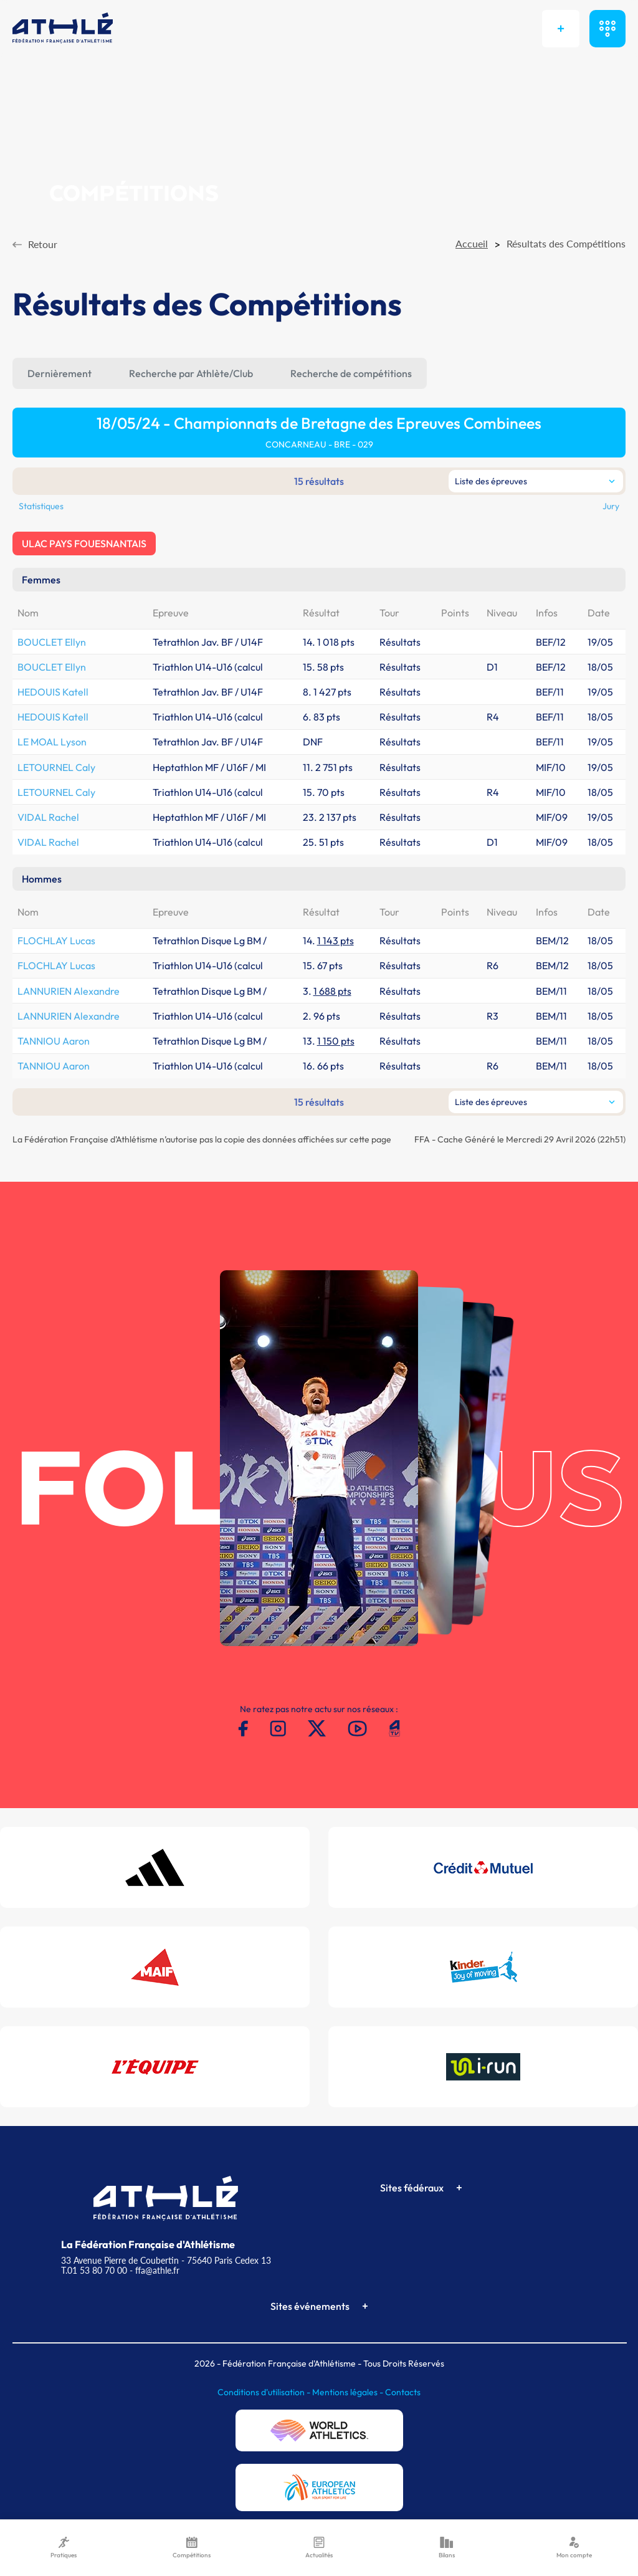 Image resolution: width=638 pixels, height=2576 pixels. Describe the element at coordinates (51, 642) in the screenshot. I see `BOUCLET Ellyn` at that location.